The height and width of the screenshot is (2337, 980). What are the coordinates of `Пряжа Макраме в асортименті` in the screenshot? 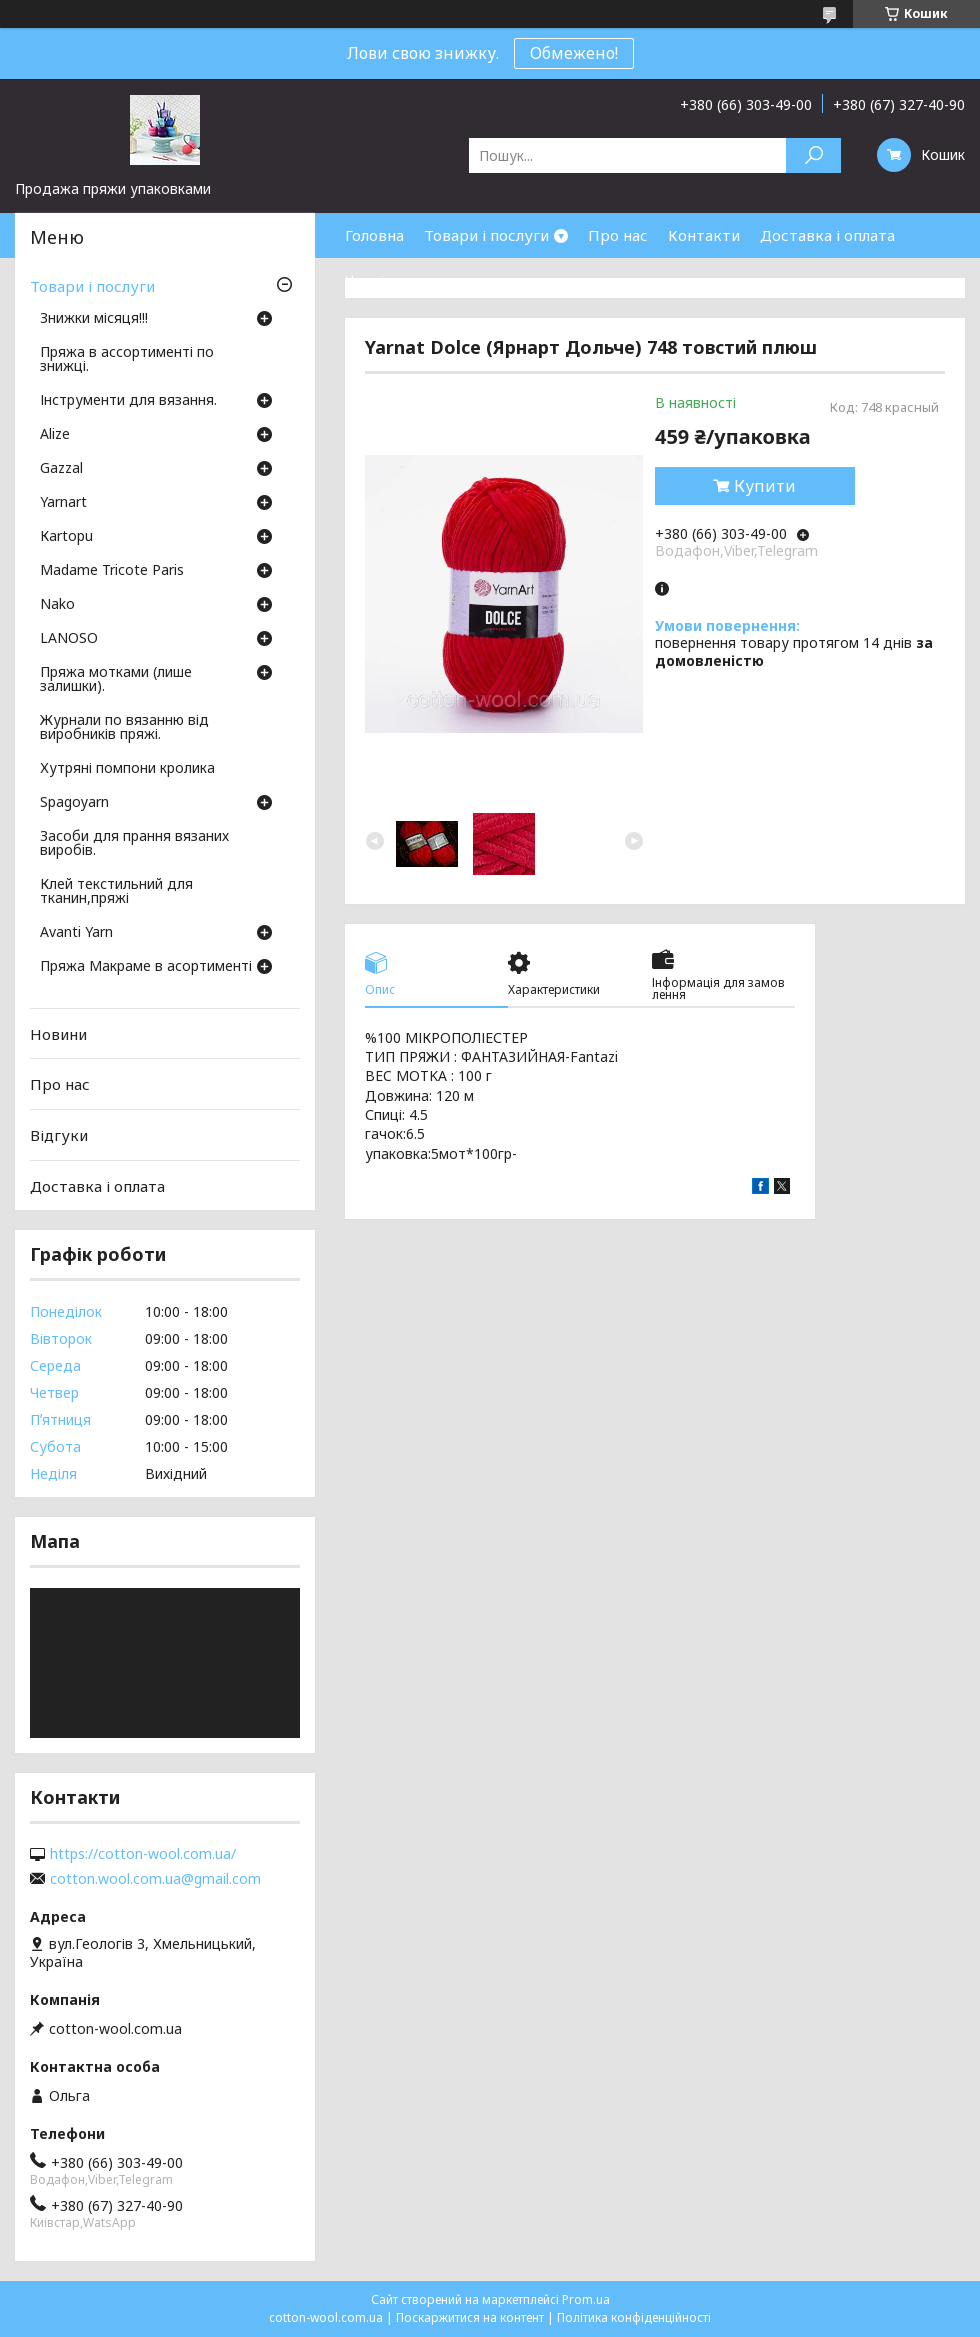 It's located at (146, 967).